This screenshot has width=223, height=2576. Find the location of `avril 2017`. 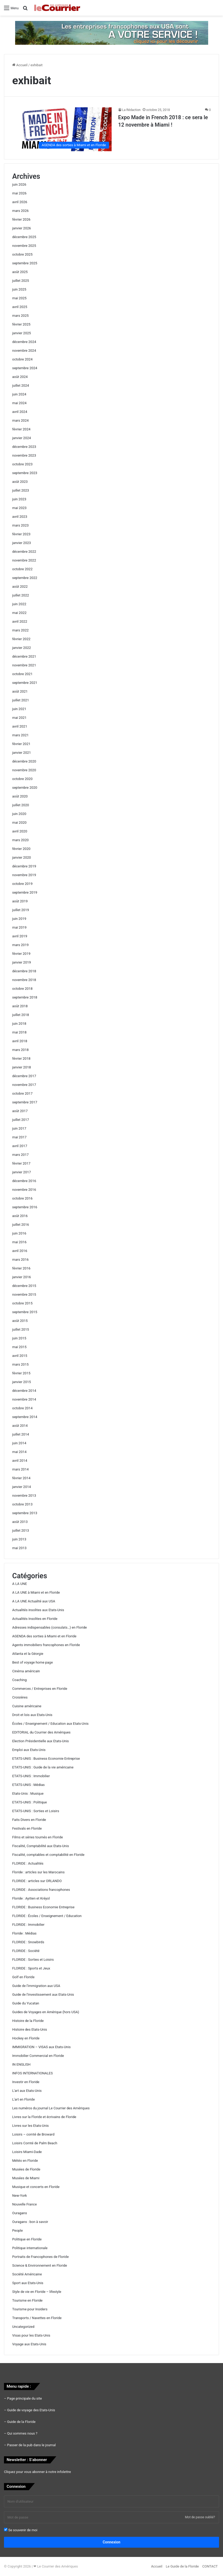

avril 2017 is located at coordinates (19, 1146).